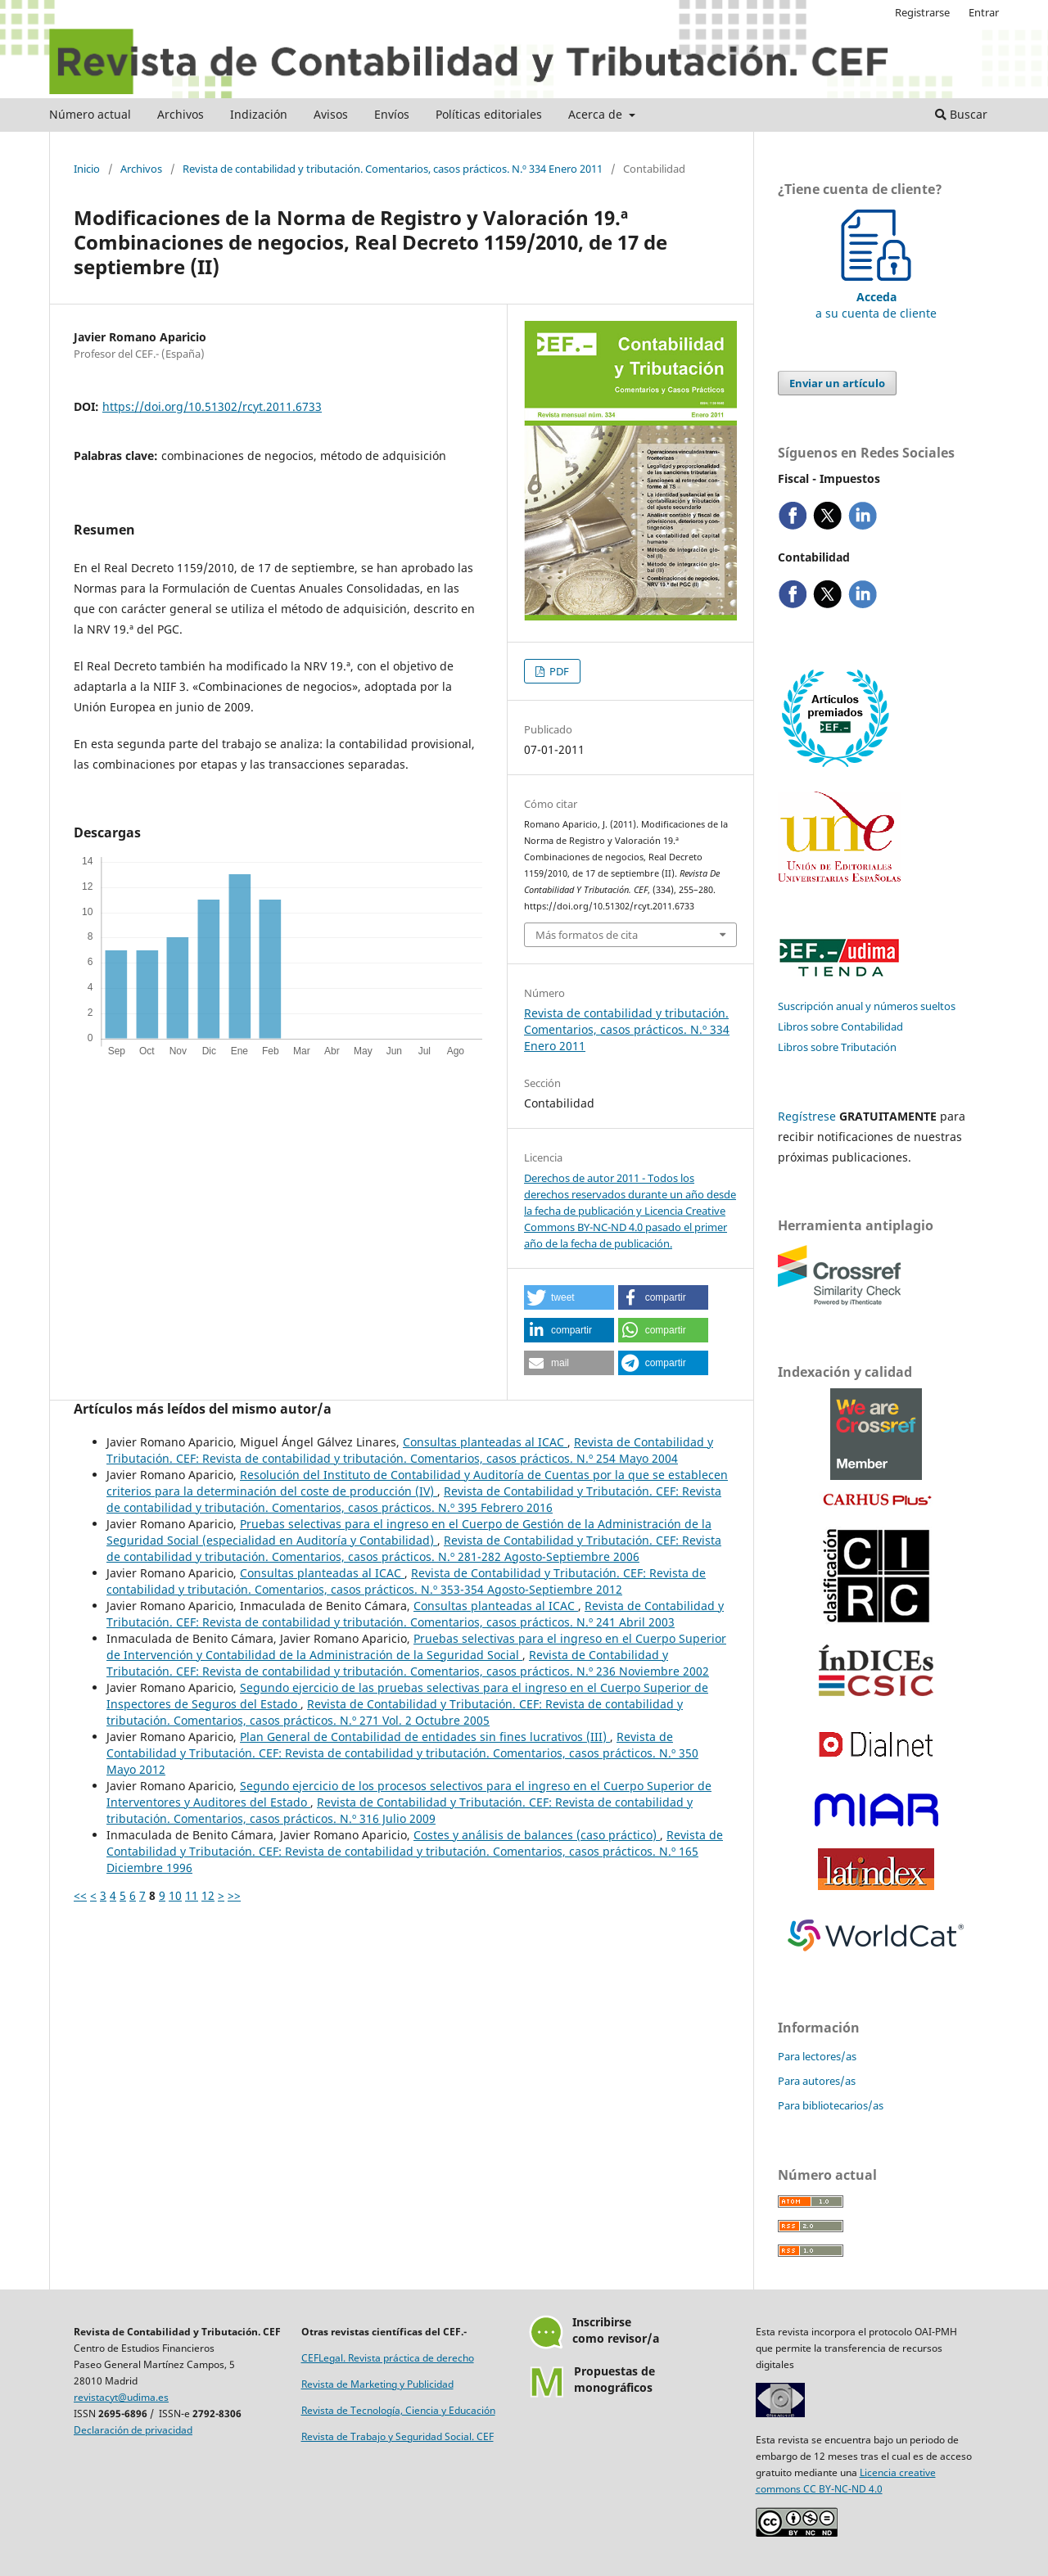 The height and width of the screenshot is (2576, 1048). What do you see at coordinates (397, 2436) in the screenshot?
I see `Revista de Trabajo y Seguridad Social. CEF` at bounding box center [397, 2436].